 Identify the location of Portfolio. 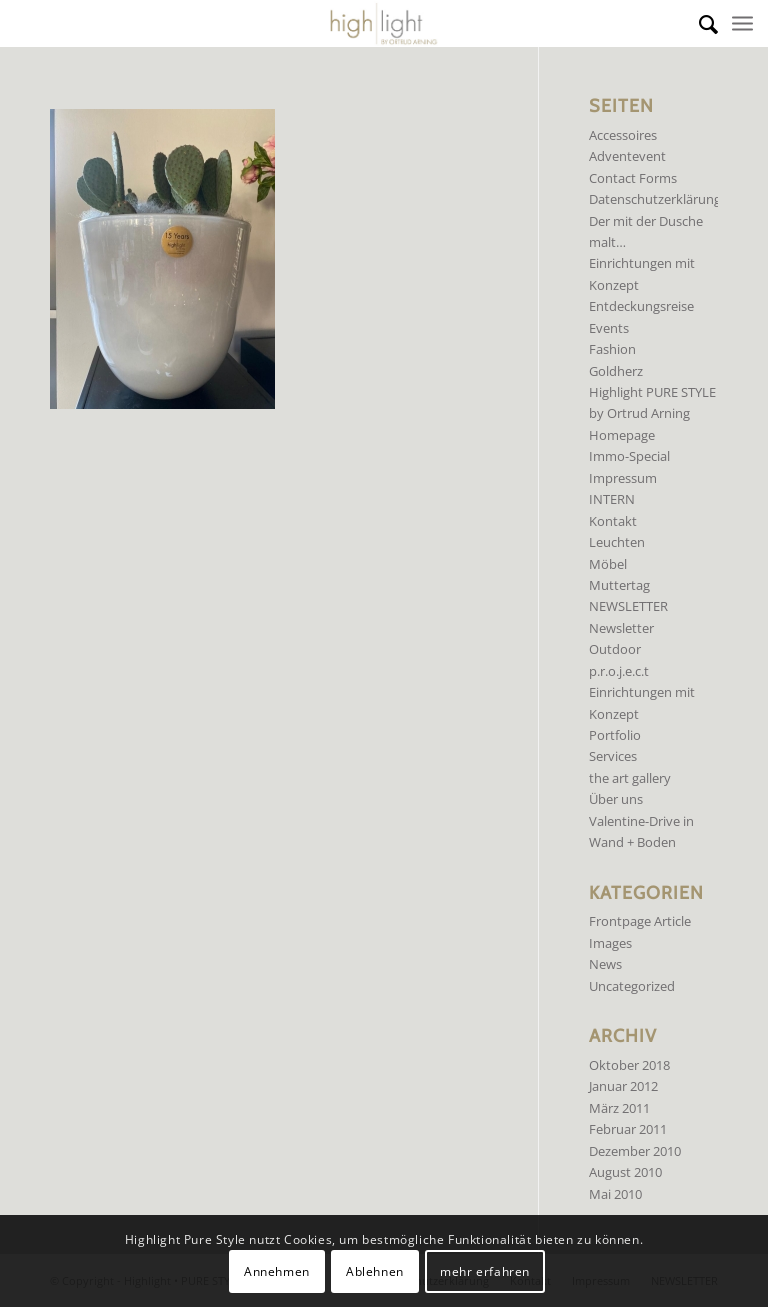
(615, 735).